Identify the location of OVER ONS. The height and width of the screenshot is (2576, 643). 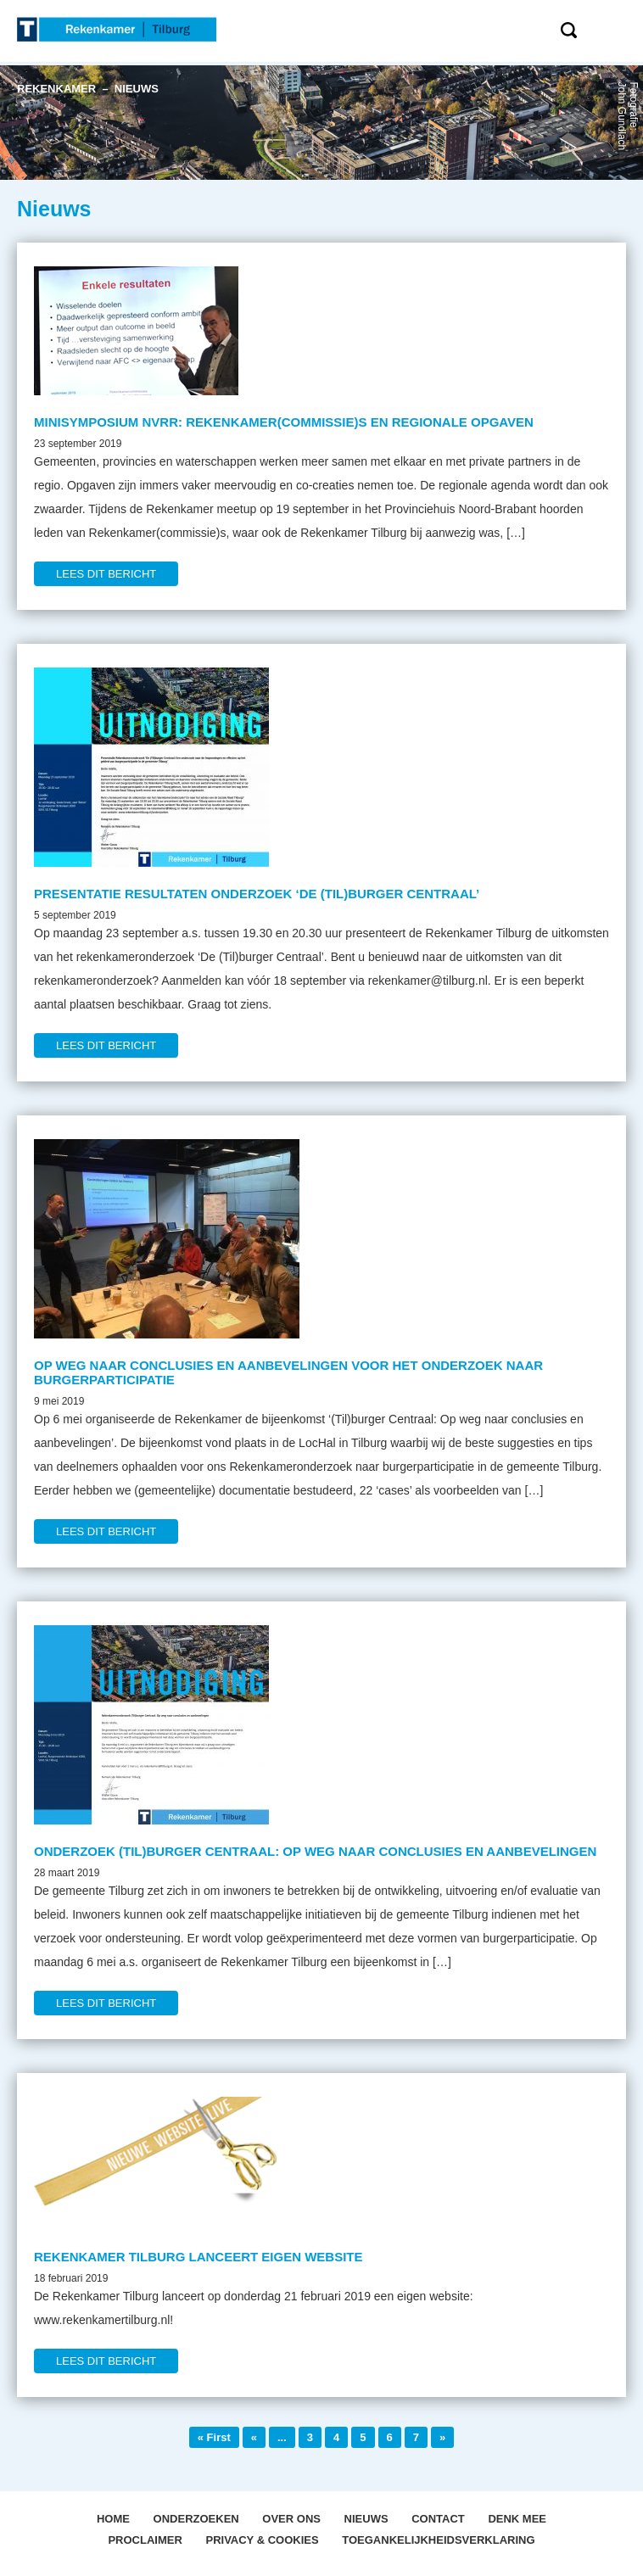
(291, 2518).